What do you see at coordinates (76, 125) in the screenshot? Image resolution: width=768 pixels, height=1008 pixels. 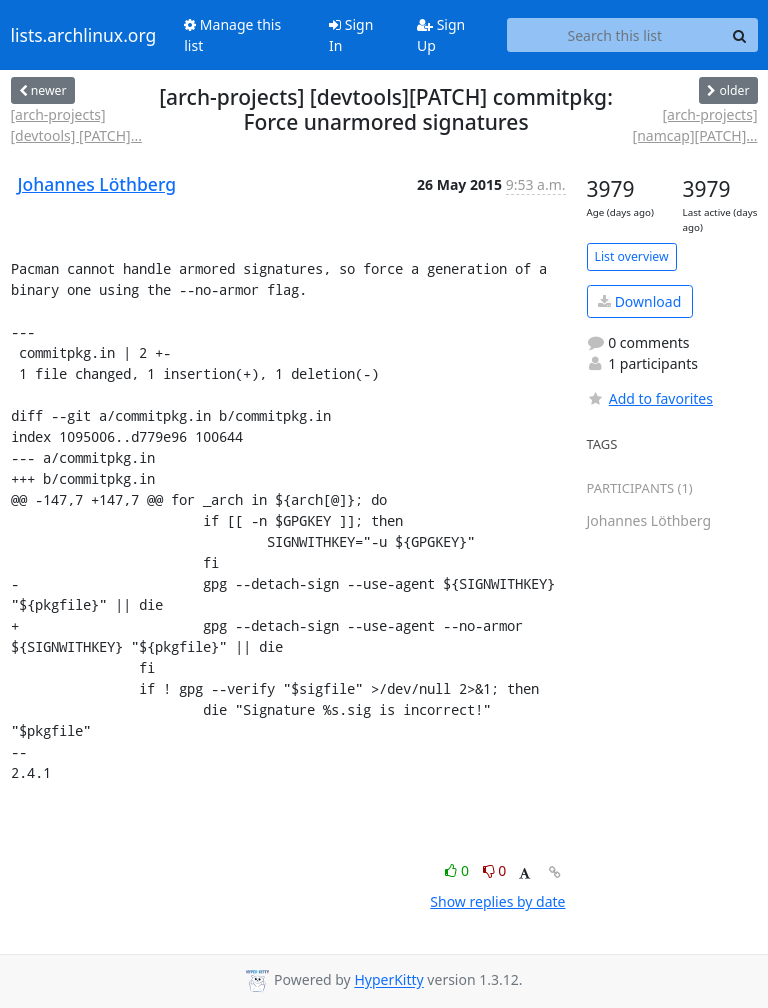 I see `[arch-projects] [devtools] [PATCH]...` at bounding box center [76, 125].